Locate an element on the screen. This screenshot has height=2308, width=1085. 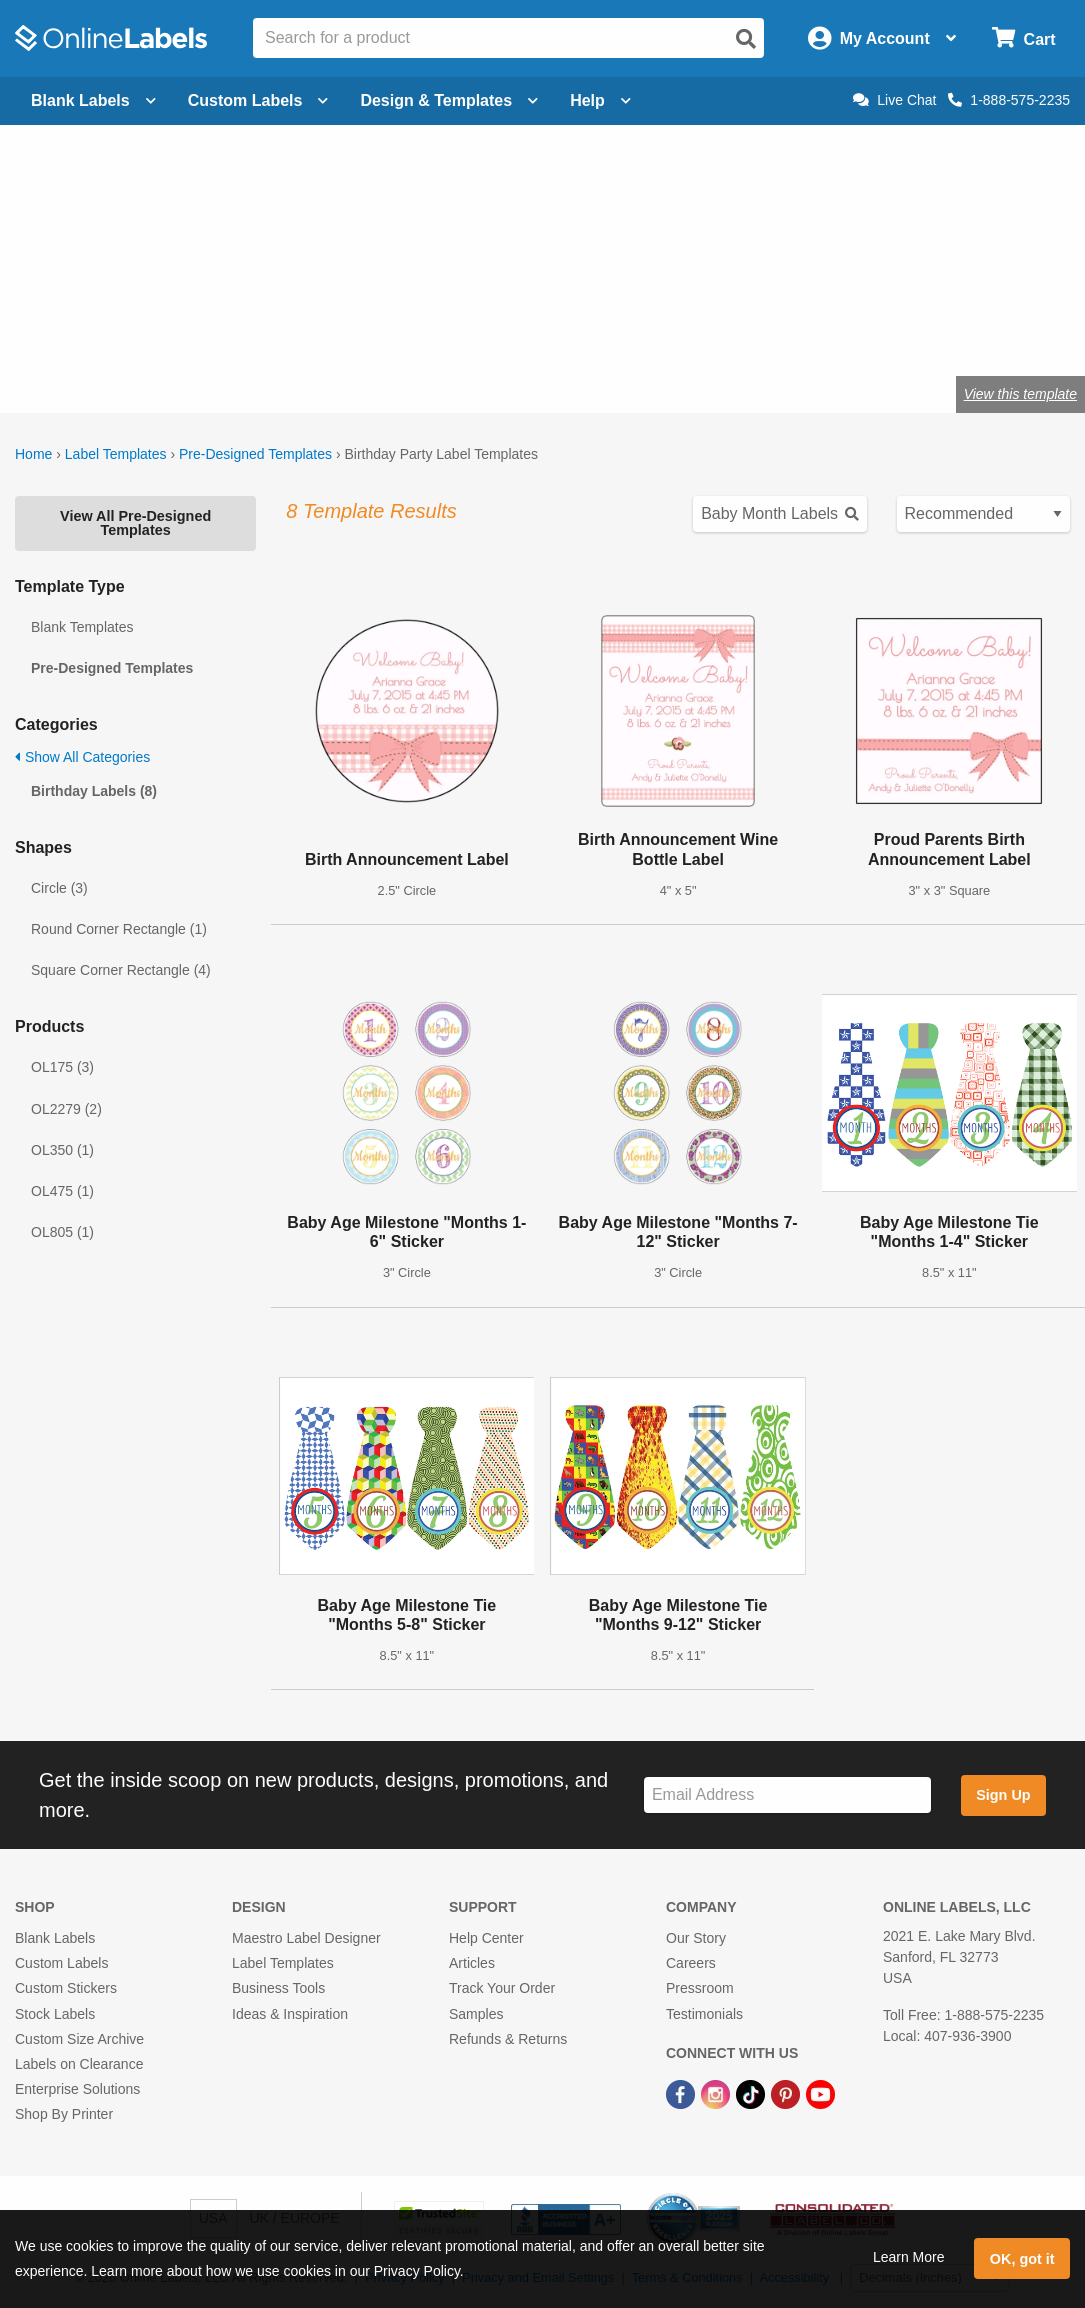
Refunds & Returns is located at coordinates (508, 2039).